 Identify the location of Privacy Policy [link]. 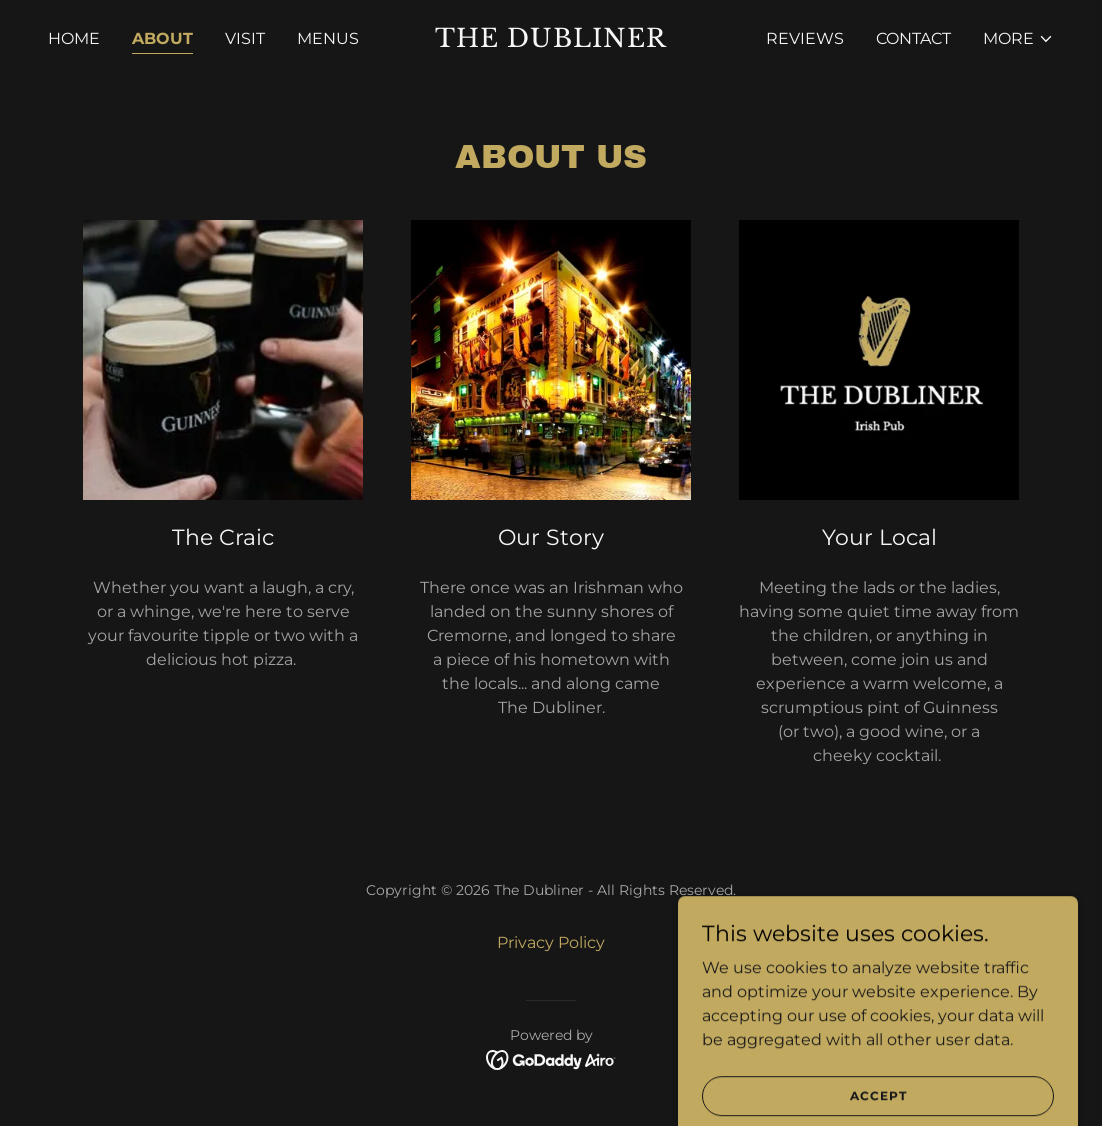
(551, 942).